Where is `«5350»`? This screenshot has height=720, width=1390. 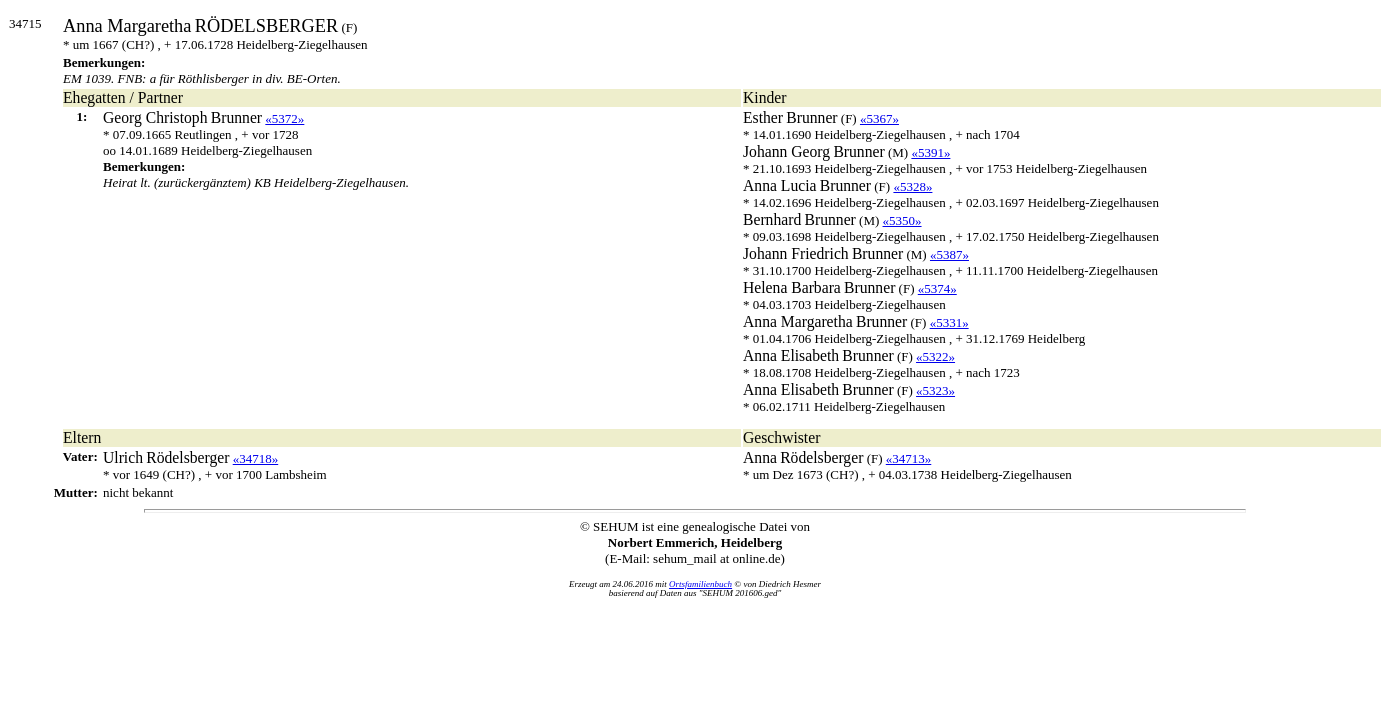 «5350» is located at coordinates (902, 220).